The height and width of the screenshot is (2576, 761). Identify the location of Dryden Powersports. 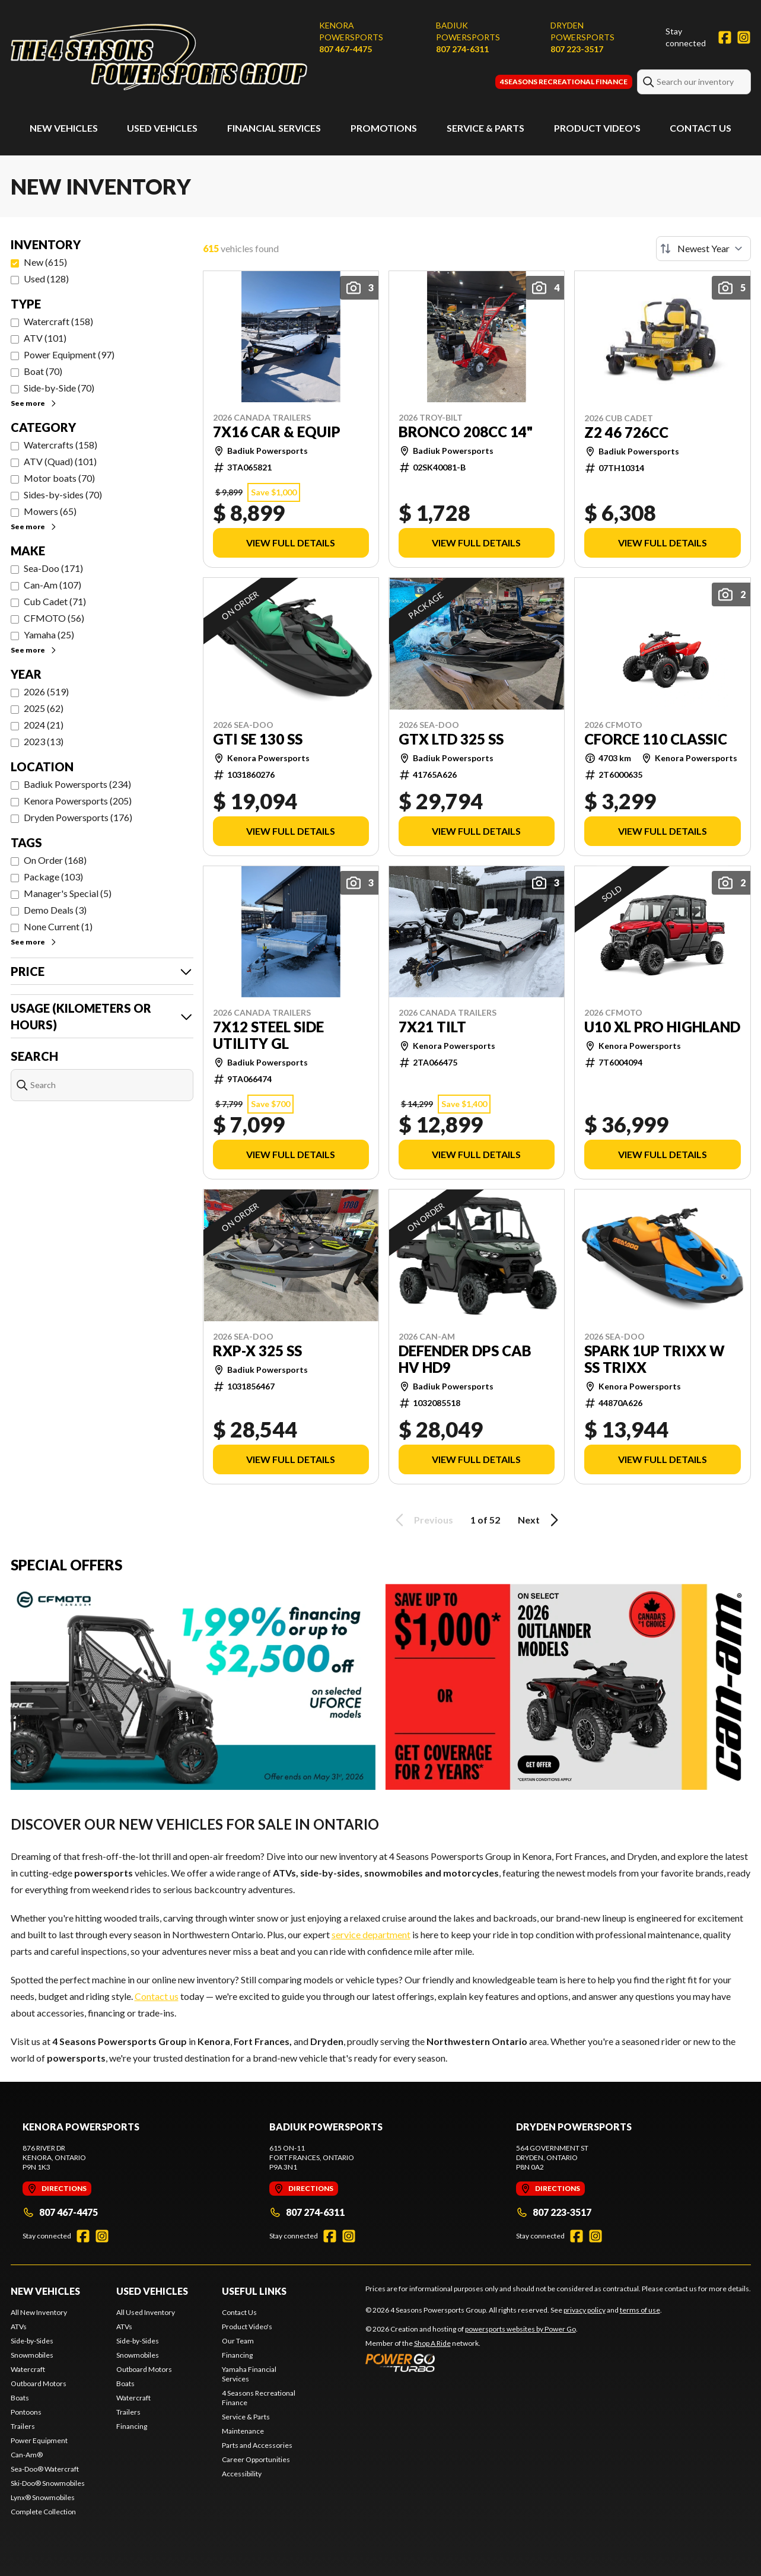
(582, 31).